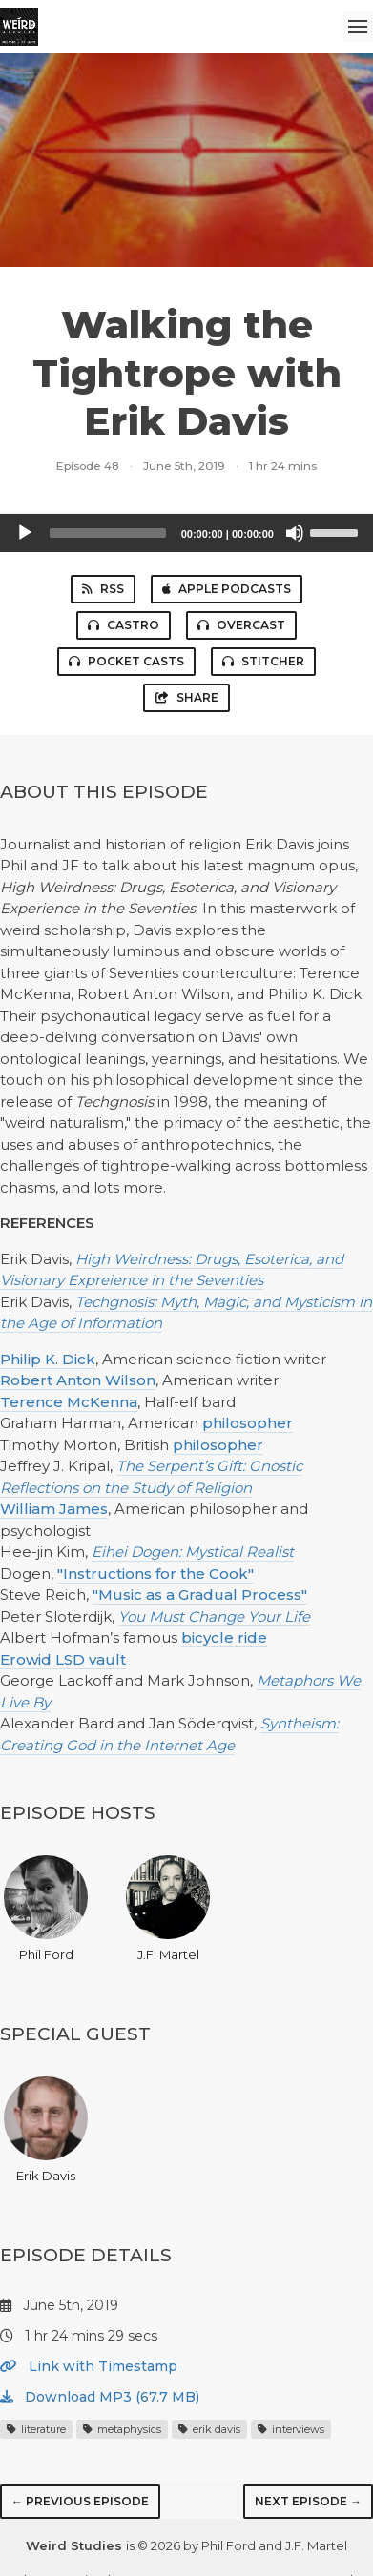  I want to click on "Instructions for the Cook", so click(155, 1573).